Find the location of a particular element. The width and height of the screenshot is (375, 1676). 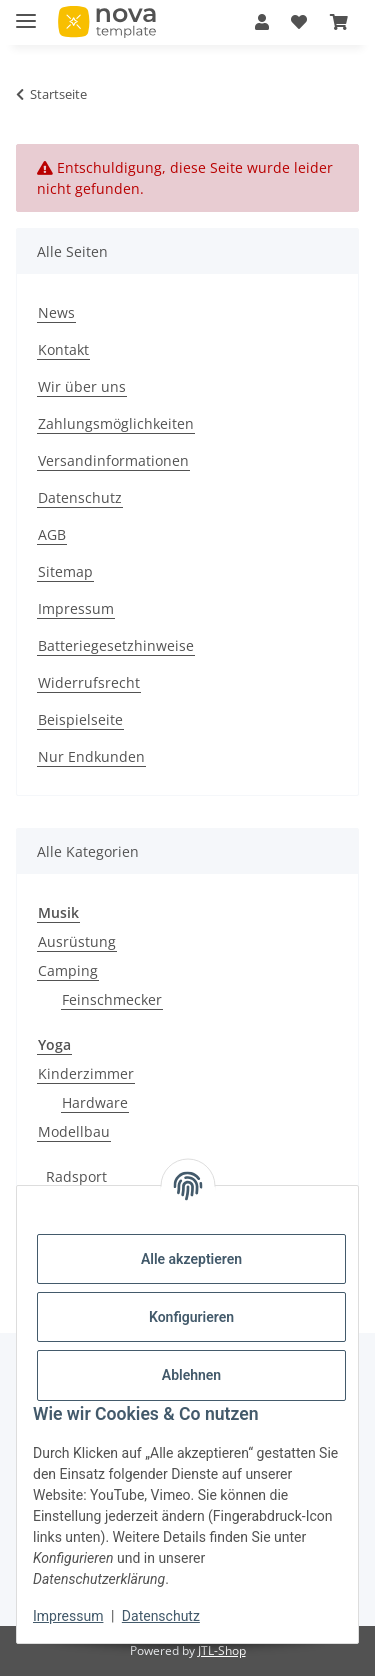

Hardware is located at coordinates (95, 1102).